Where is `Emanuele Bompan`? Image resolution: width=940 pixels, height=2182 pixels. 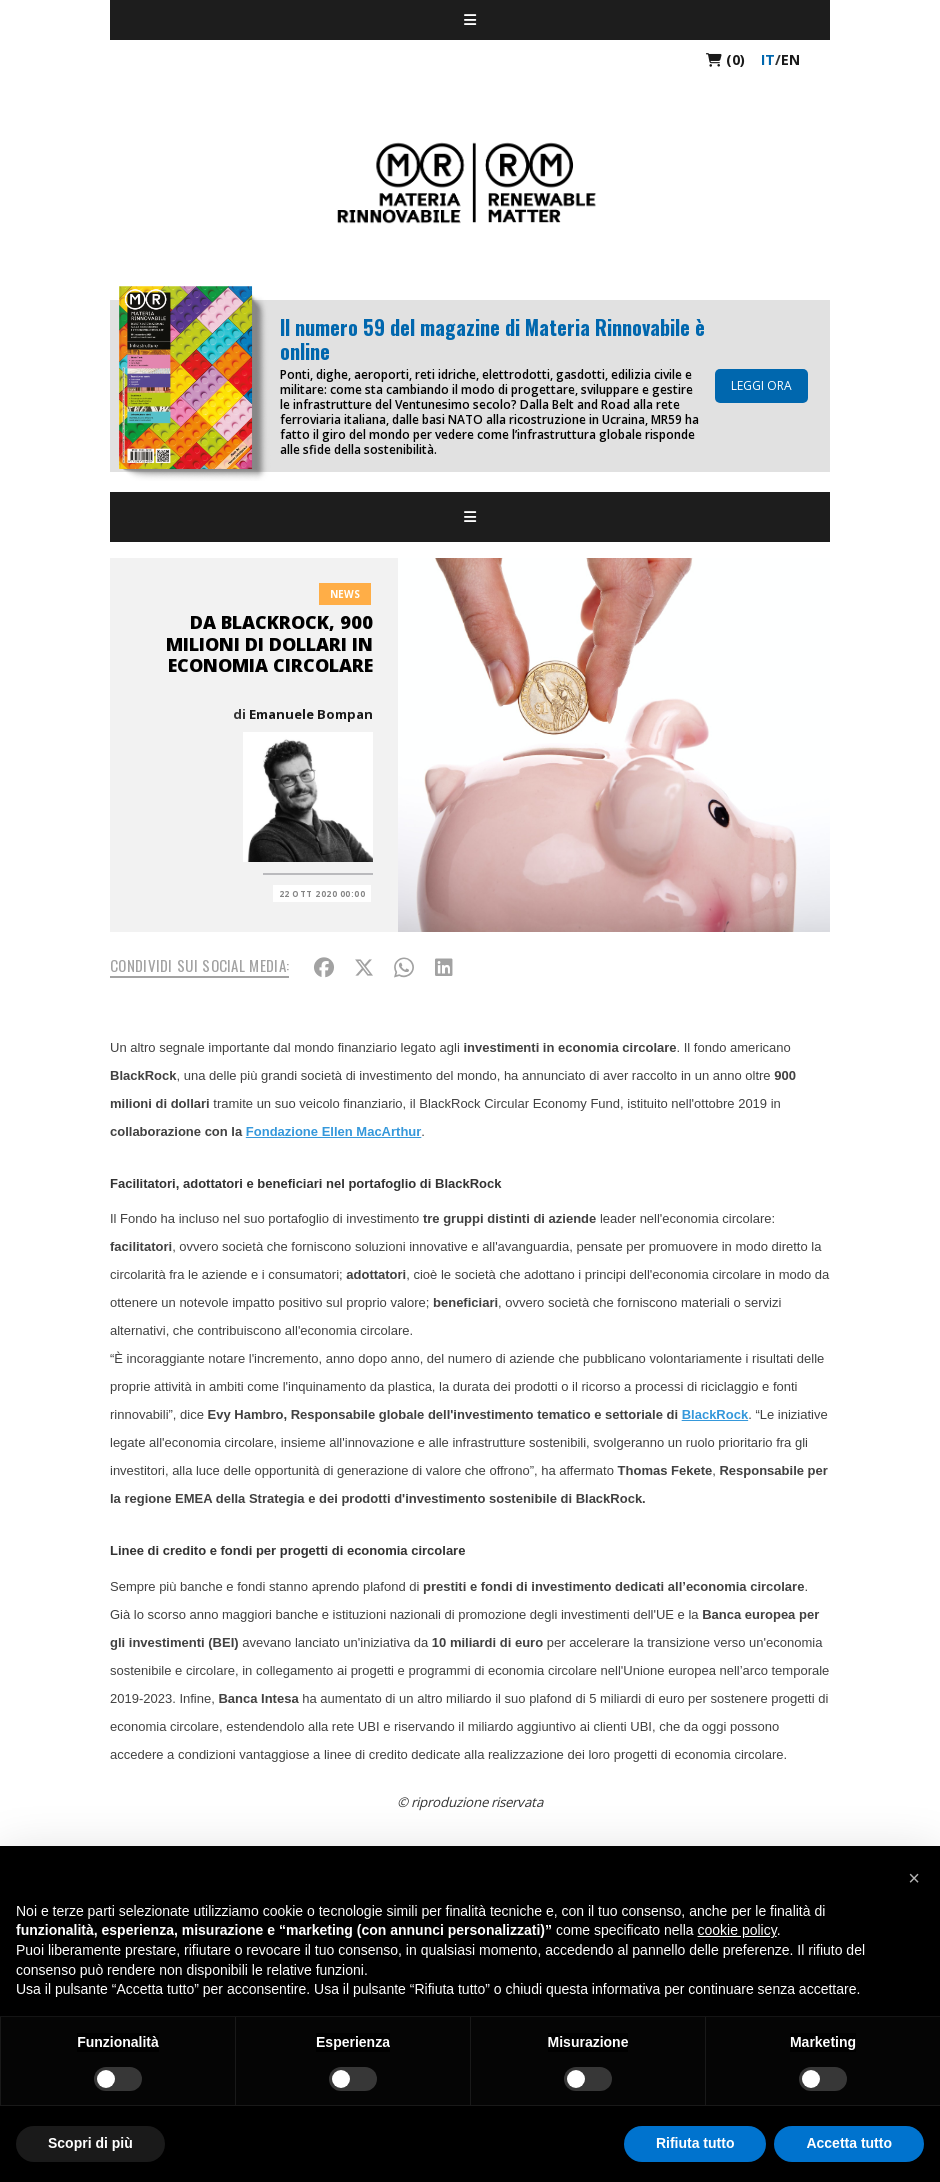
Emanuele Bompan is located at coordinates (311, 714).